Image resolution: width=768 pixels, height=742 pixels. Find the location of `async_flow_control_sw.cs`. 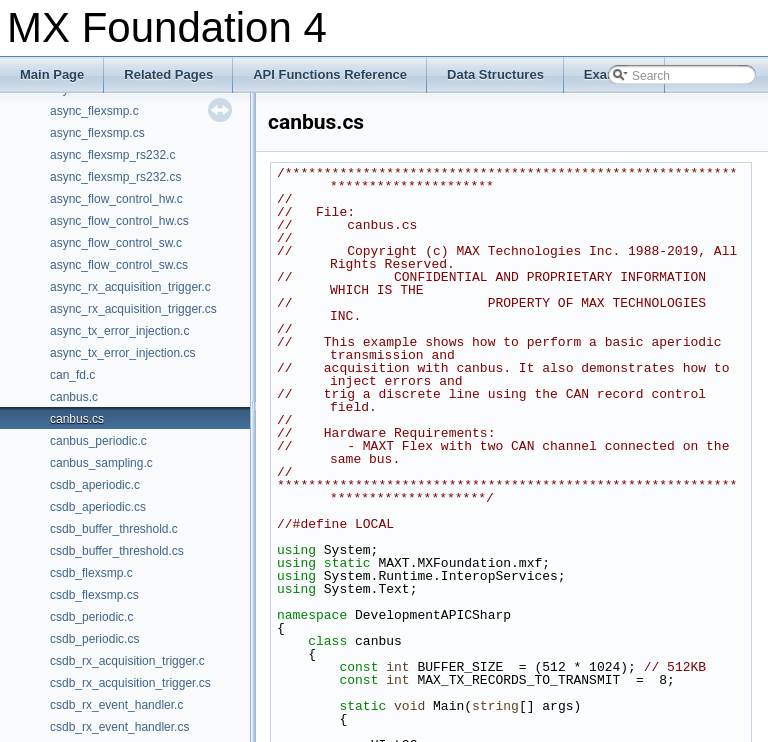

async_flow_control_sw.cs is located at coordinates (119, 265).